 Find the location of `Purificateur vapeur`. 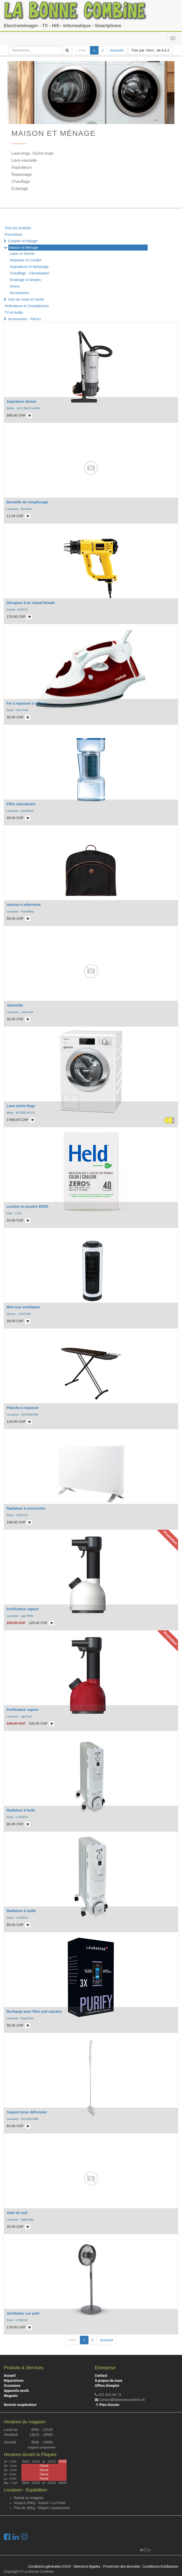

Purificateur vapeur is located at coordinates (23, 1609).